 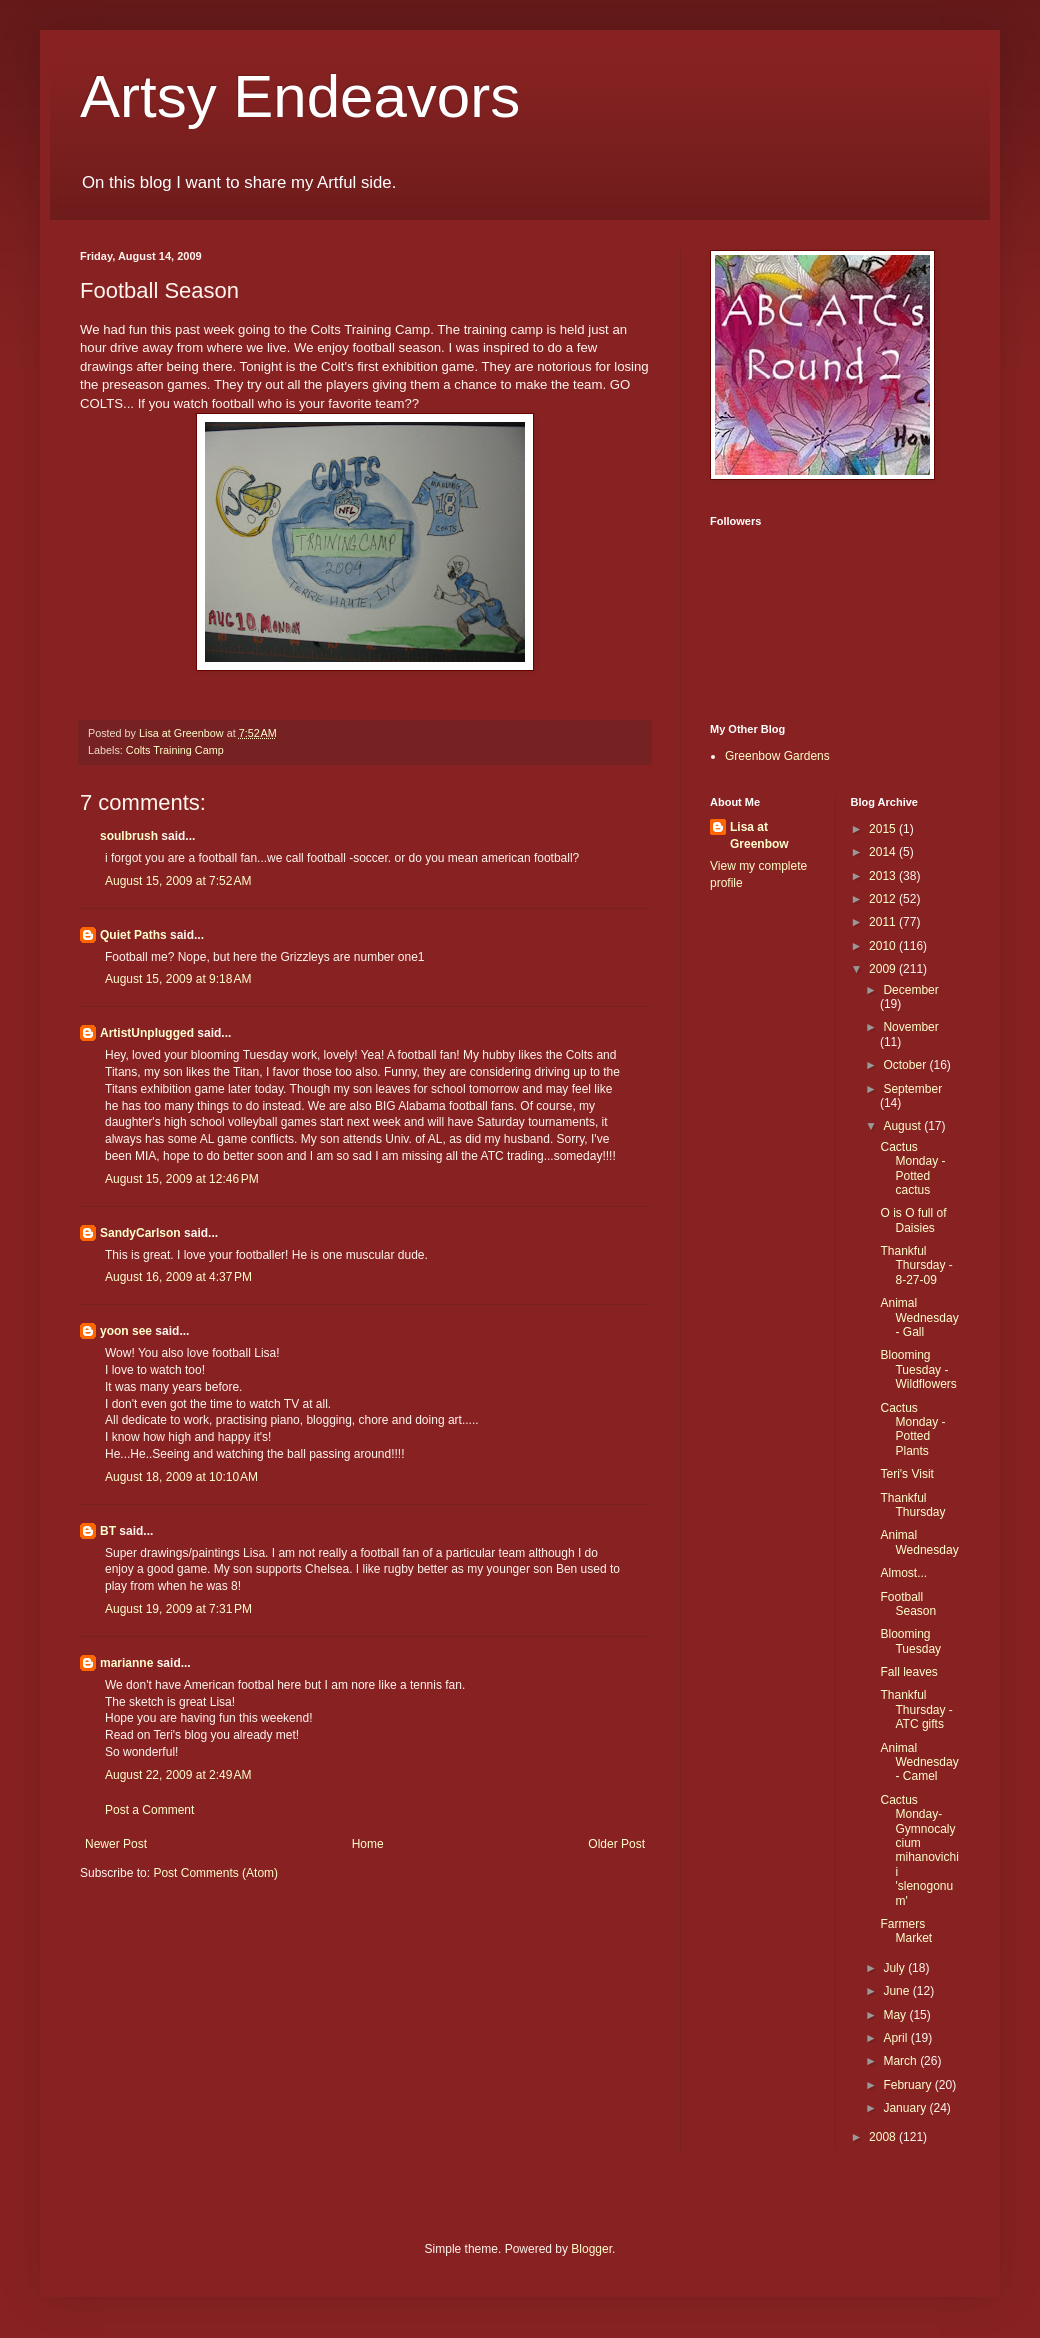 What do you see at coordinates (896, 2038) in the screenshot?
I see `April` at bounding box center [896, 2038].